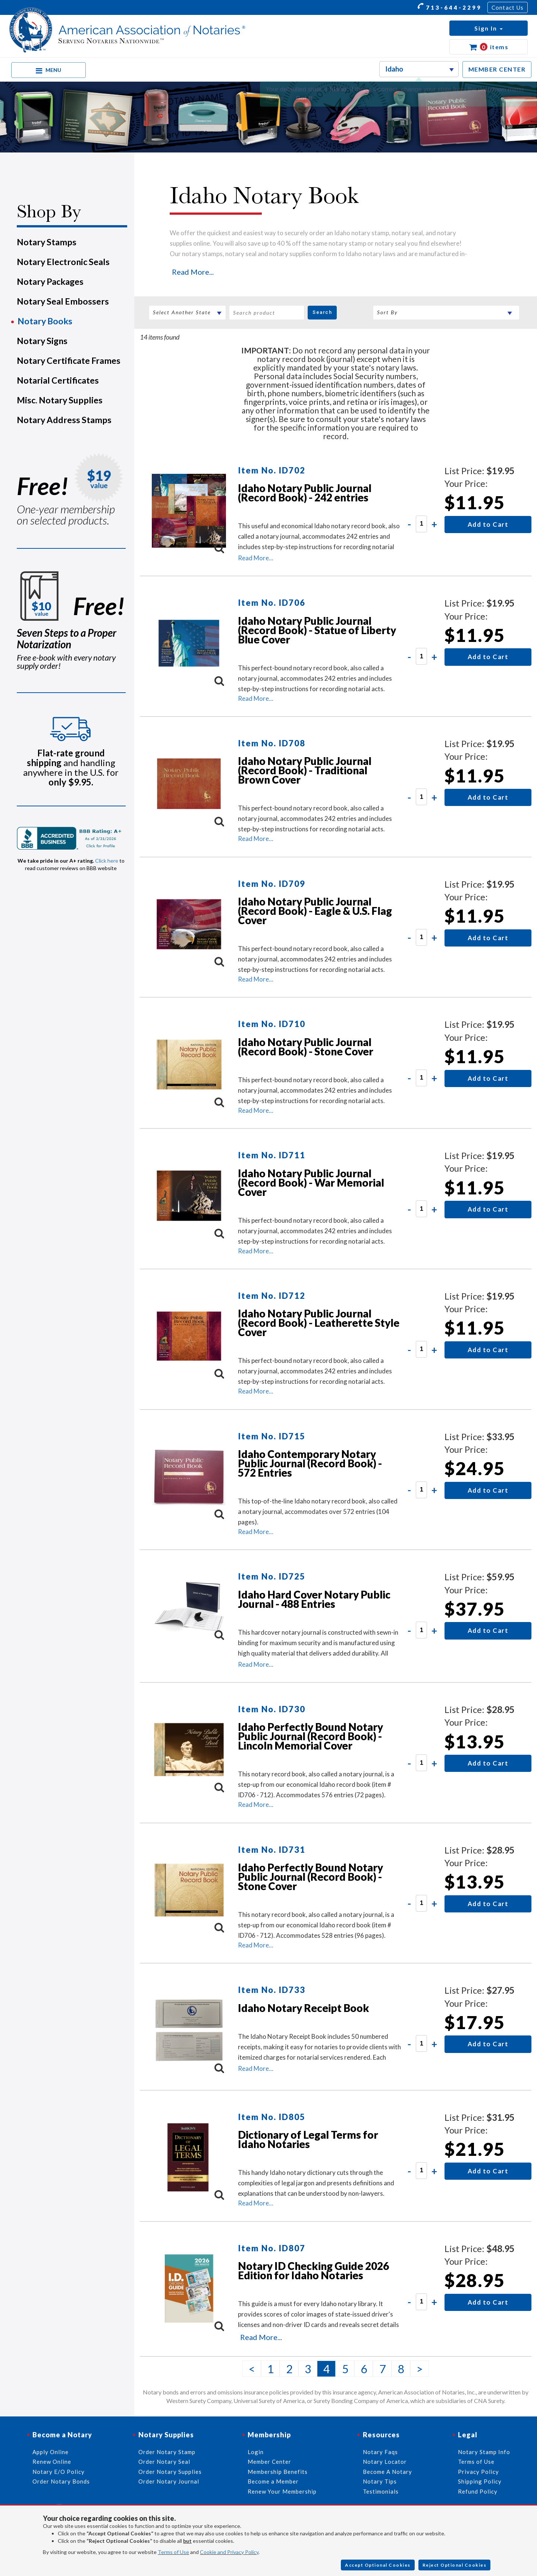 This screenshot has width=537, height=2576. Describe the element at coordinates (166, 2452) in the screenshot. I see `Order Notary Stamp` at that location.